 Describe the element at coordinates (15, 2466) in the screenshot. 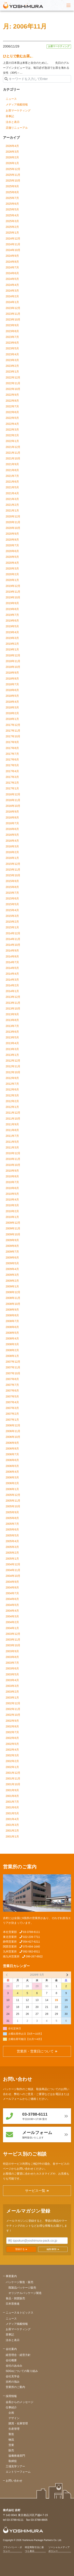

I see `工場見学ツアー` at that location.